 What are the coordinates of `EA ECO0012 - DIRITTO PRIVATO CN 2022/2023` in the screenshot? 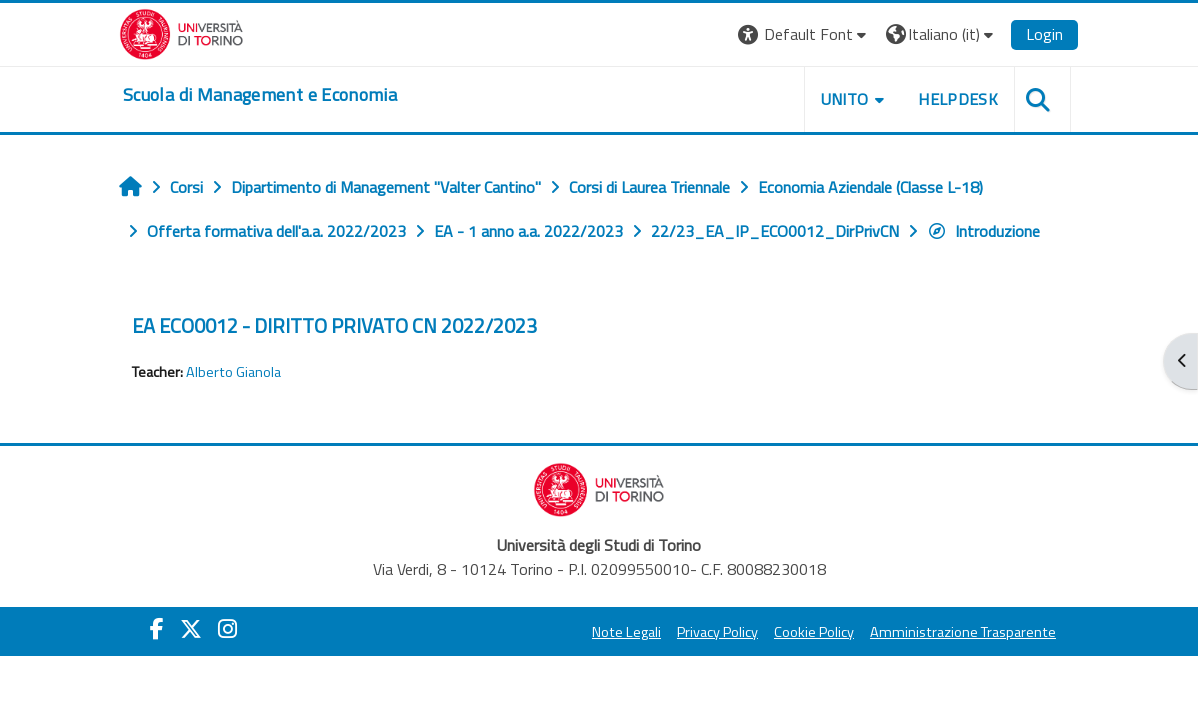 It's located at (334, 325).